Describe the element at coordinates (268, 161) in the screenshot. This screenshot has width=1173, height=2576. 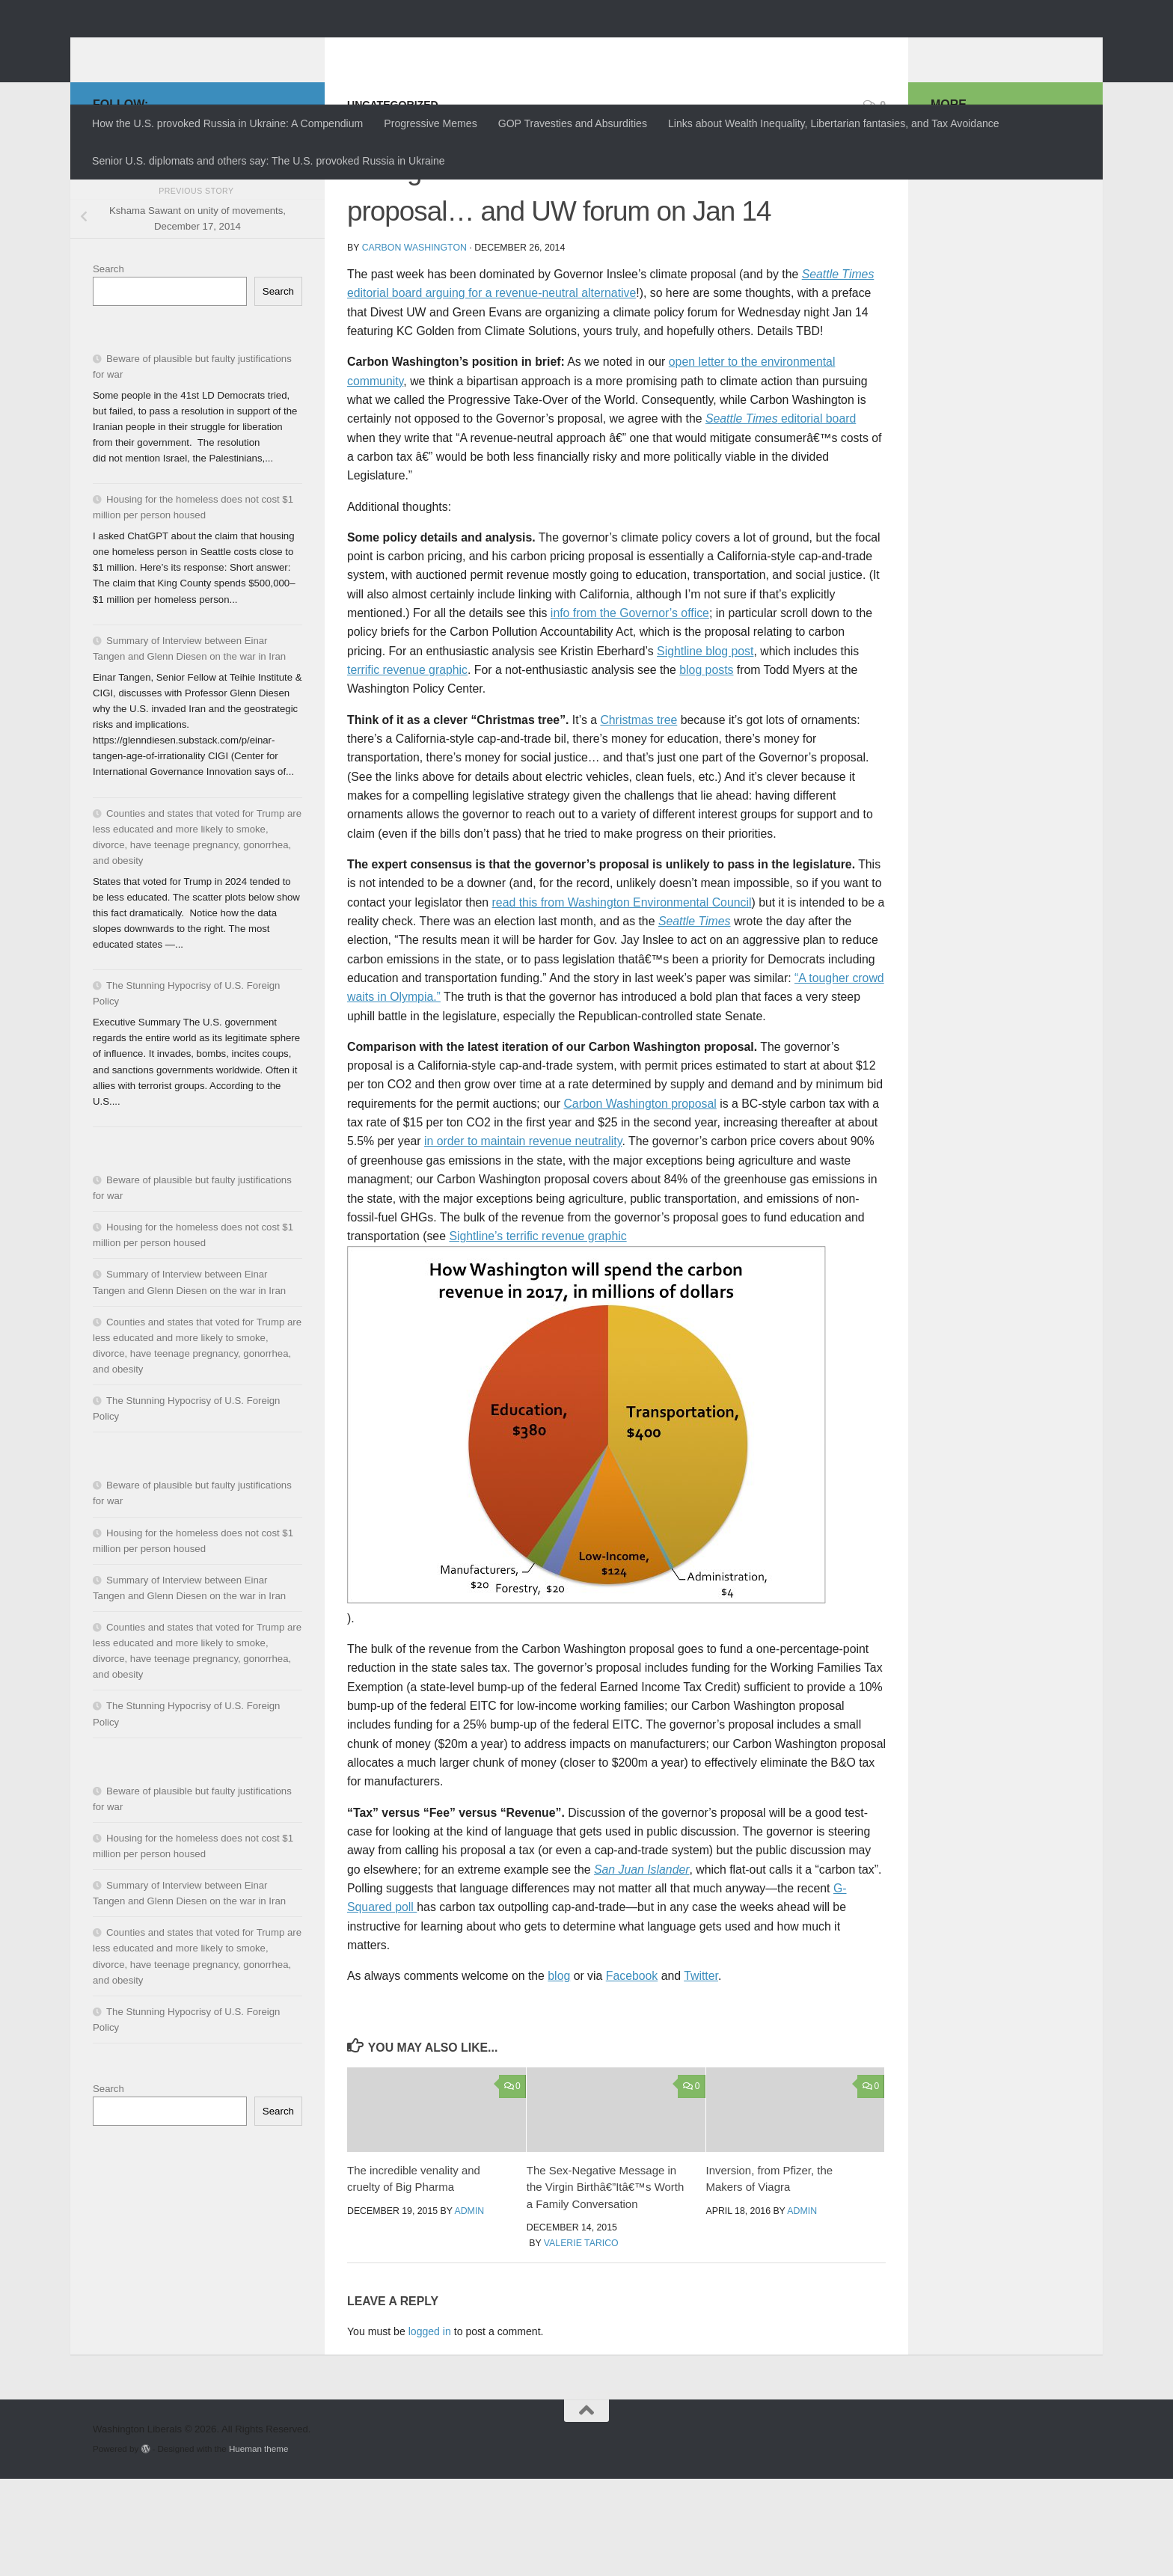
I see `Senior U.S. diplomats and others say: The U.S. provoked Russia in Ukraine` at that location.